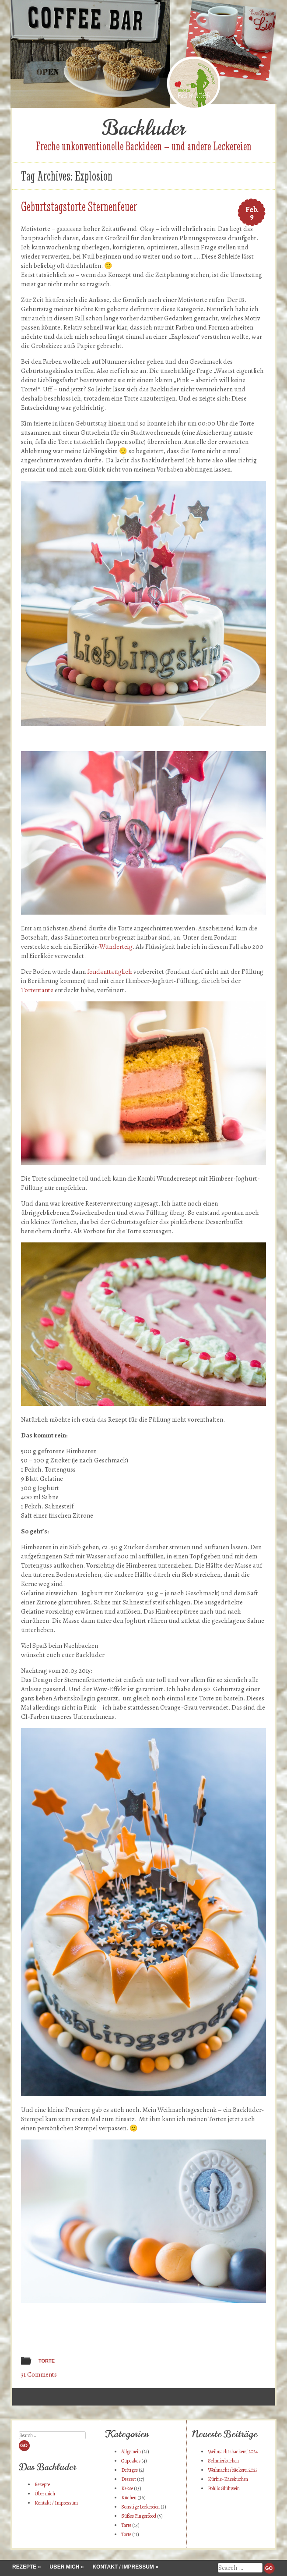 The image size is (287, 2576). Describe the element at coordinates (79, 207) in the screenshot. I see `Geburtstagstorte Sternenfeuer` at that location.